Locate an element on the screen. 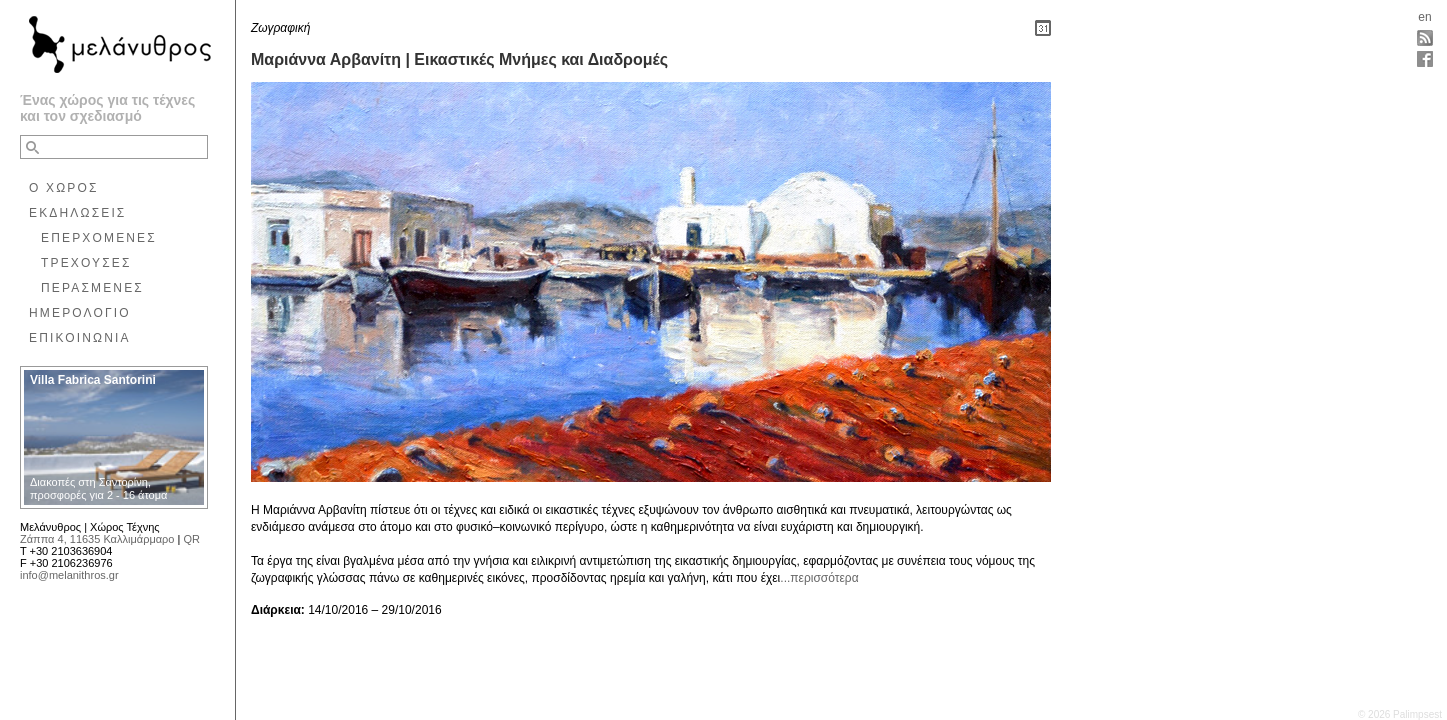 This screenshot has width=1447, height=720. ΕΚΔΗΛΩΣΕΙΣ is located at coordinates (77, 213).